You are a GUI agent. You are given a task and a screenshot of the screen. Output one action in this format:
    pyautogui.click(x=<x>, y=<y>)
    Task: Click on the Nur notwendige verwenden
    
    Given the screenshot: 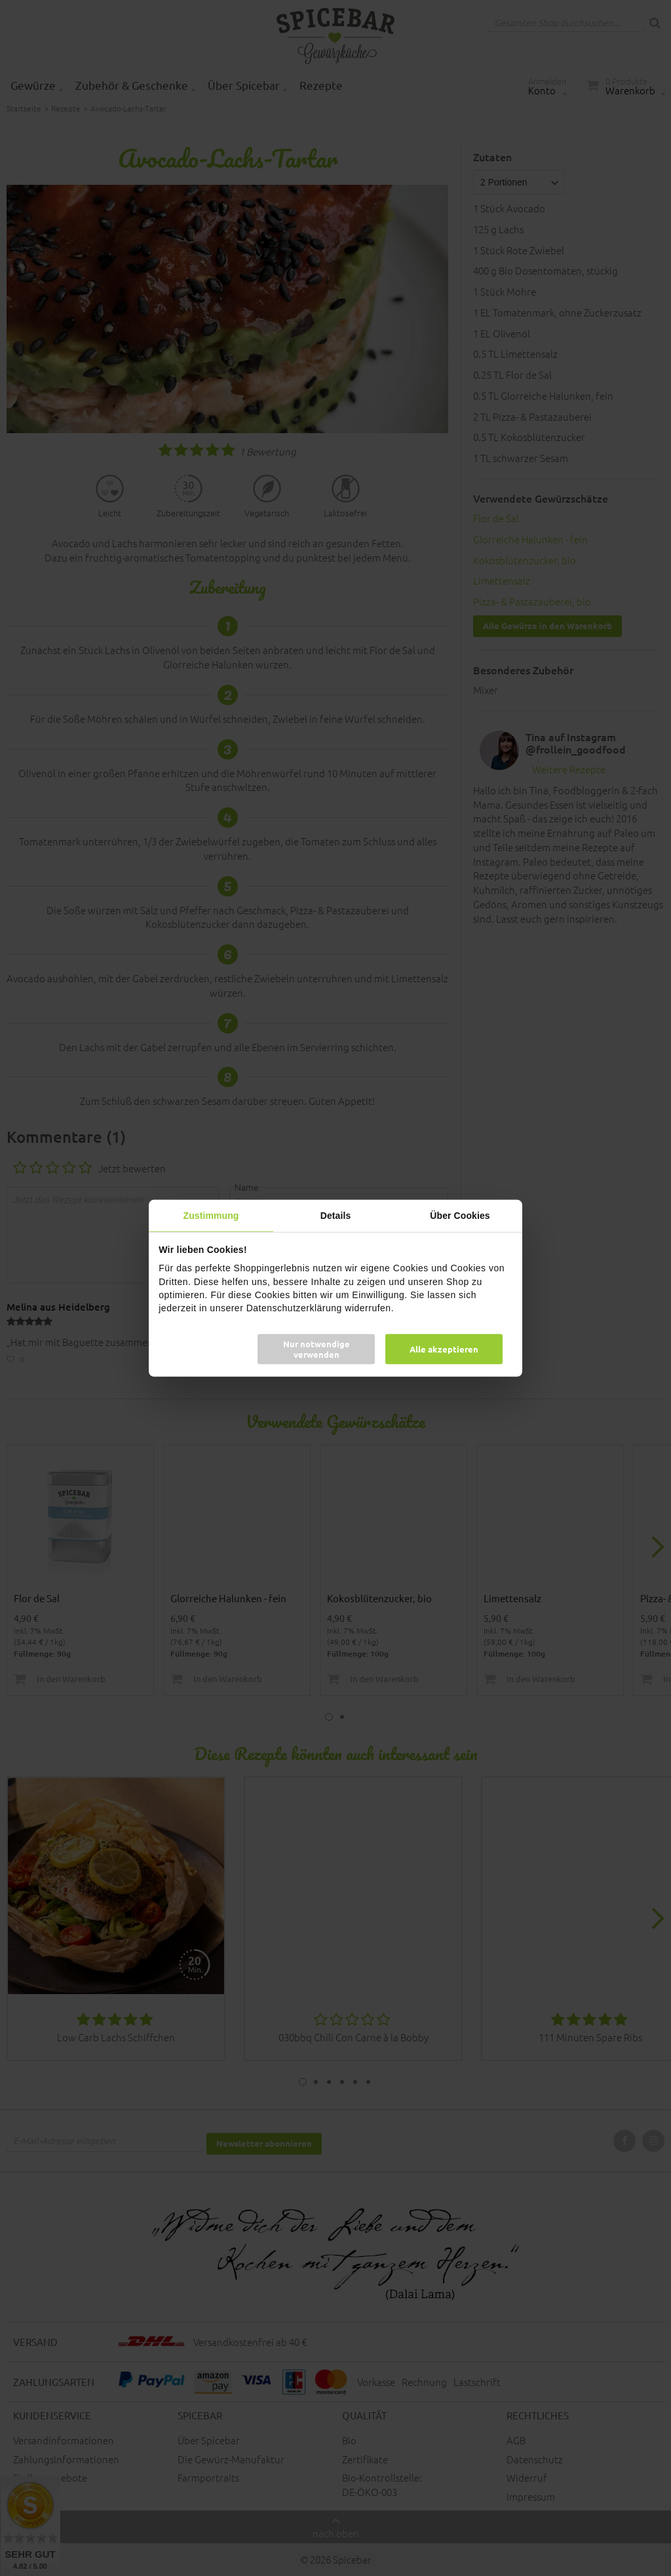 What is the action you would take?
    pyautogui.click(x=316, y=1349)
    